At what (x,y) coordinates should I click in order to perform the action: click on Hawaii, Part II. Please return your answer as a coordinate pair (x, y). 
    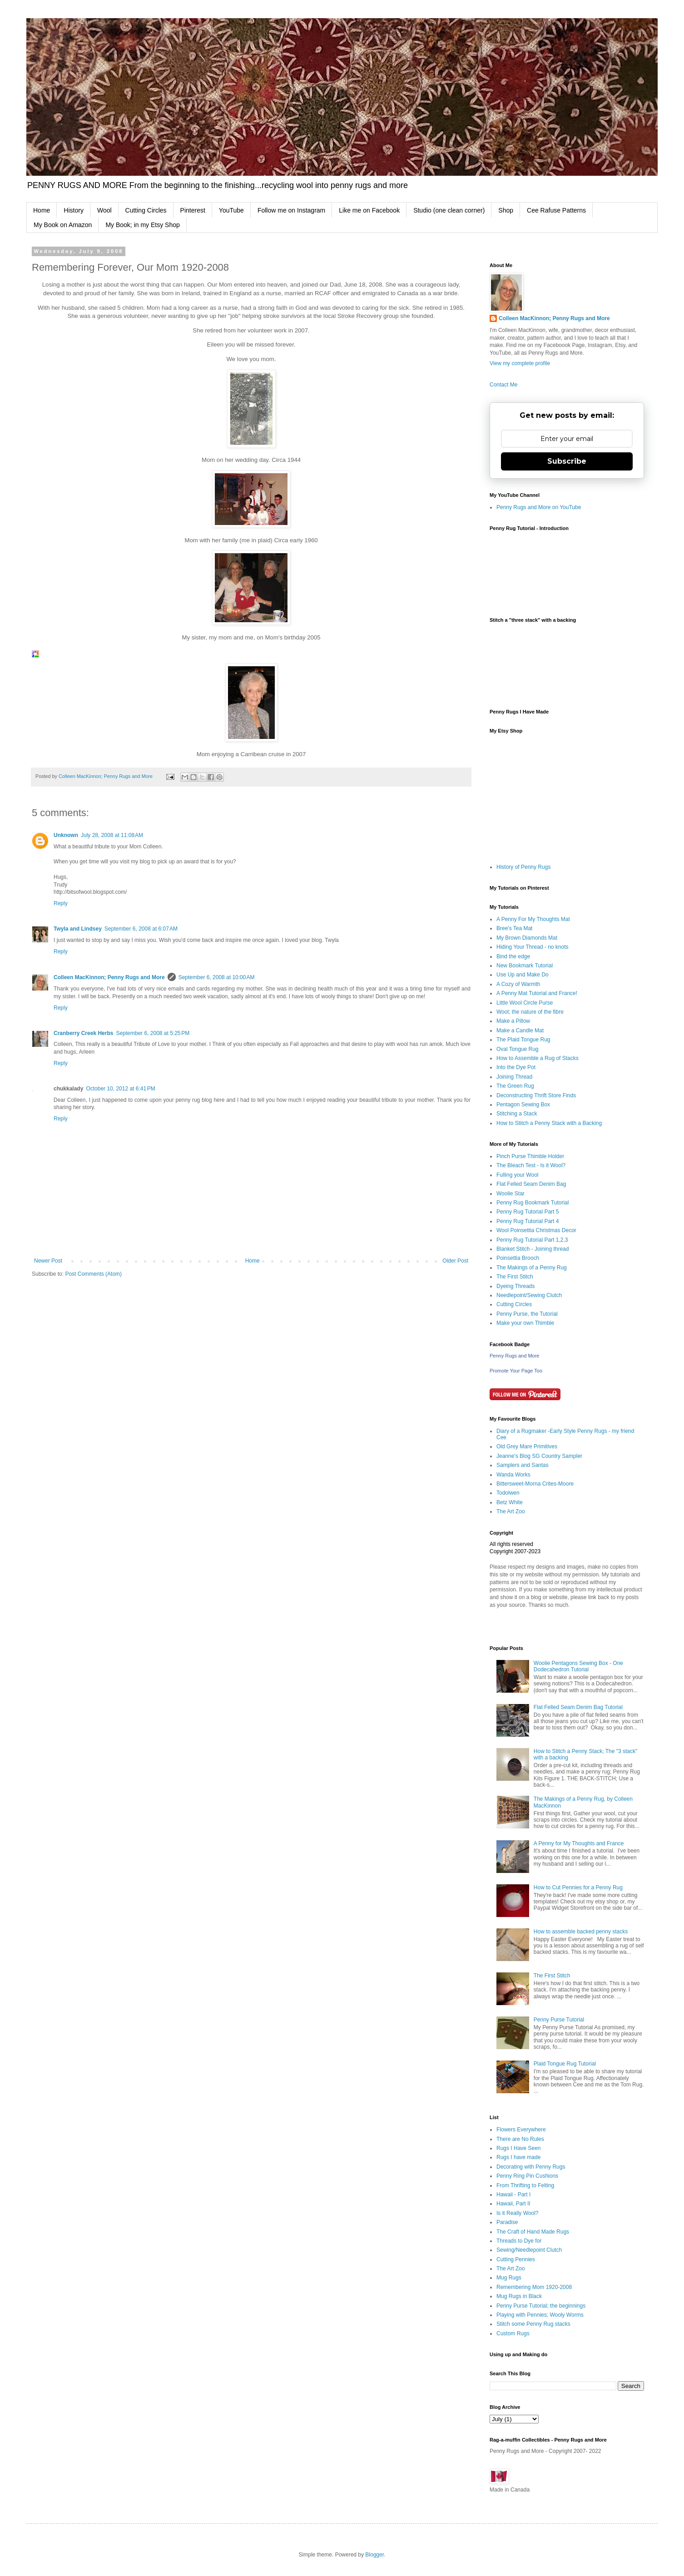
    Looking at the image, I should click on (513, 2203).